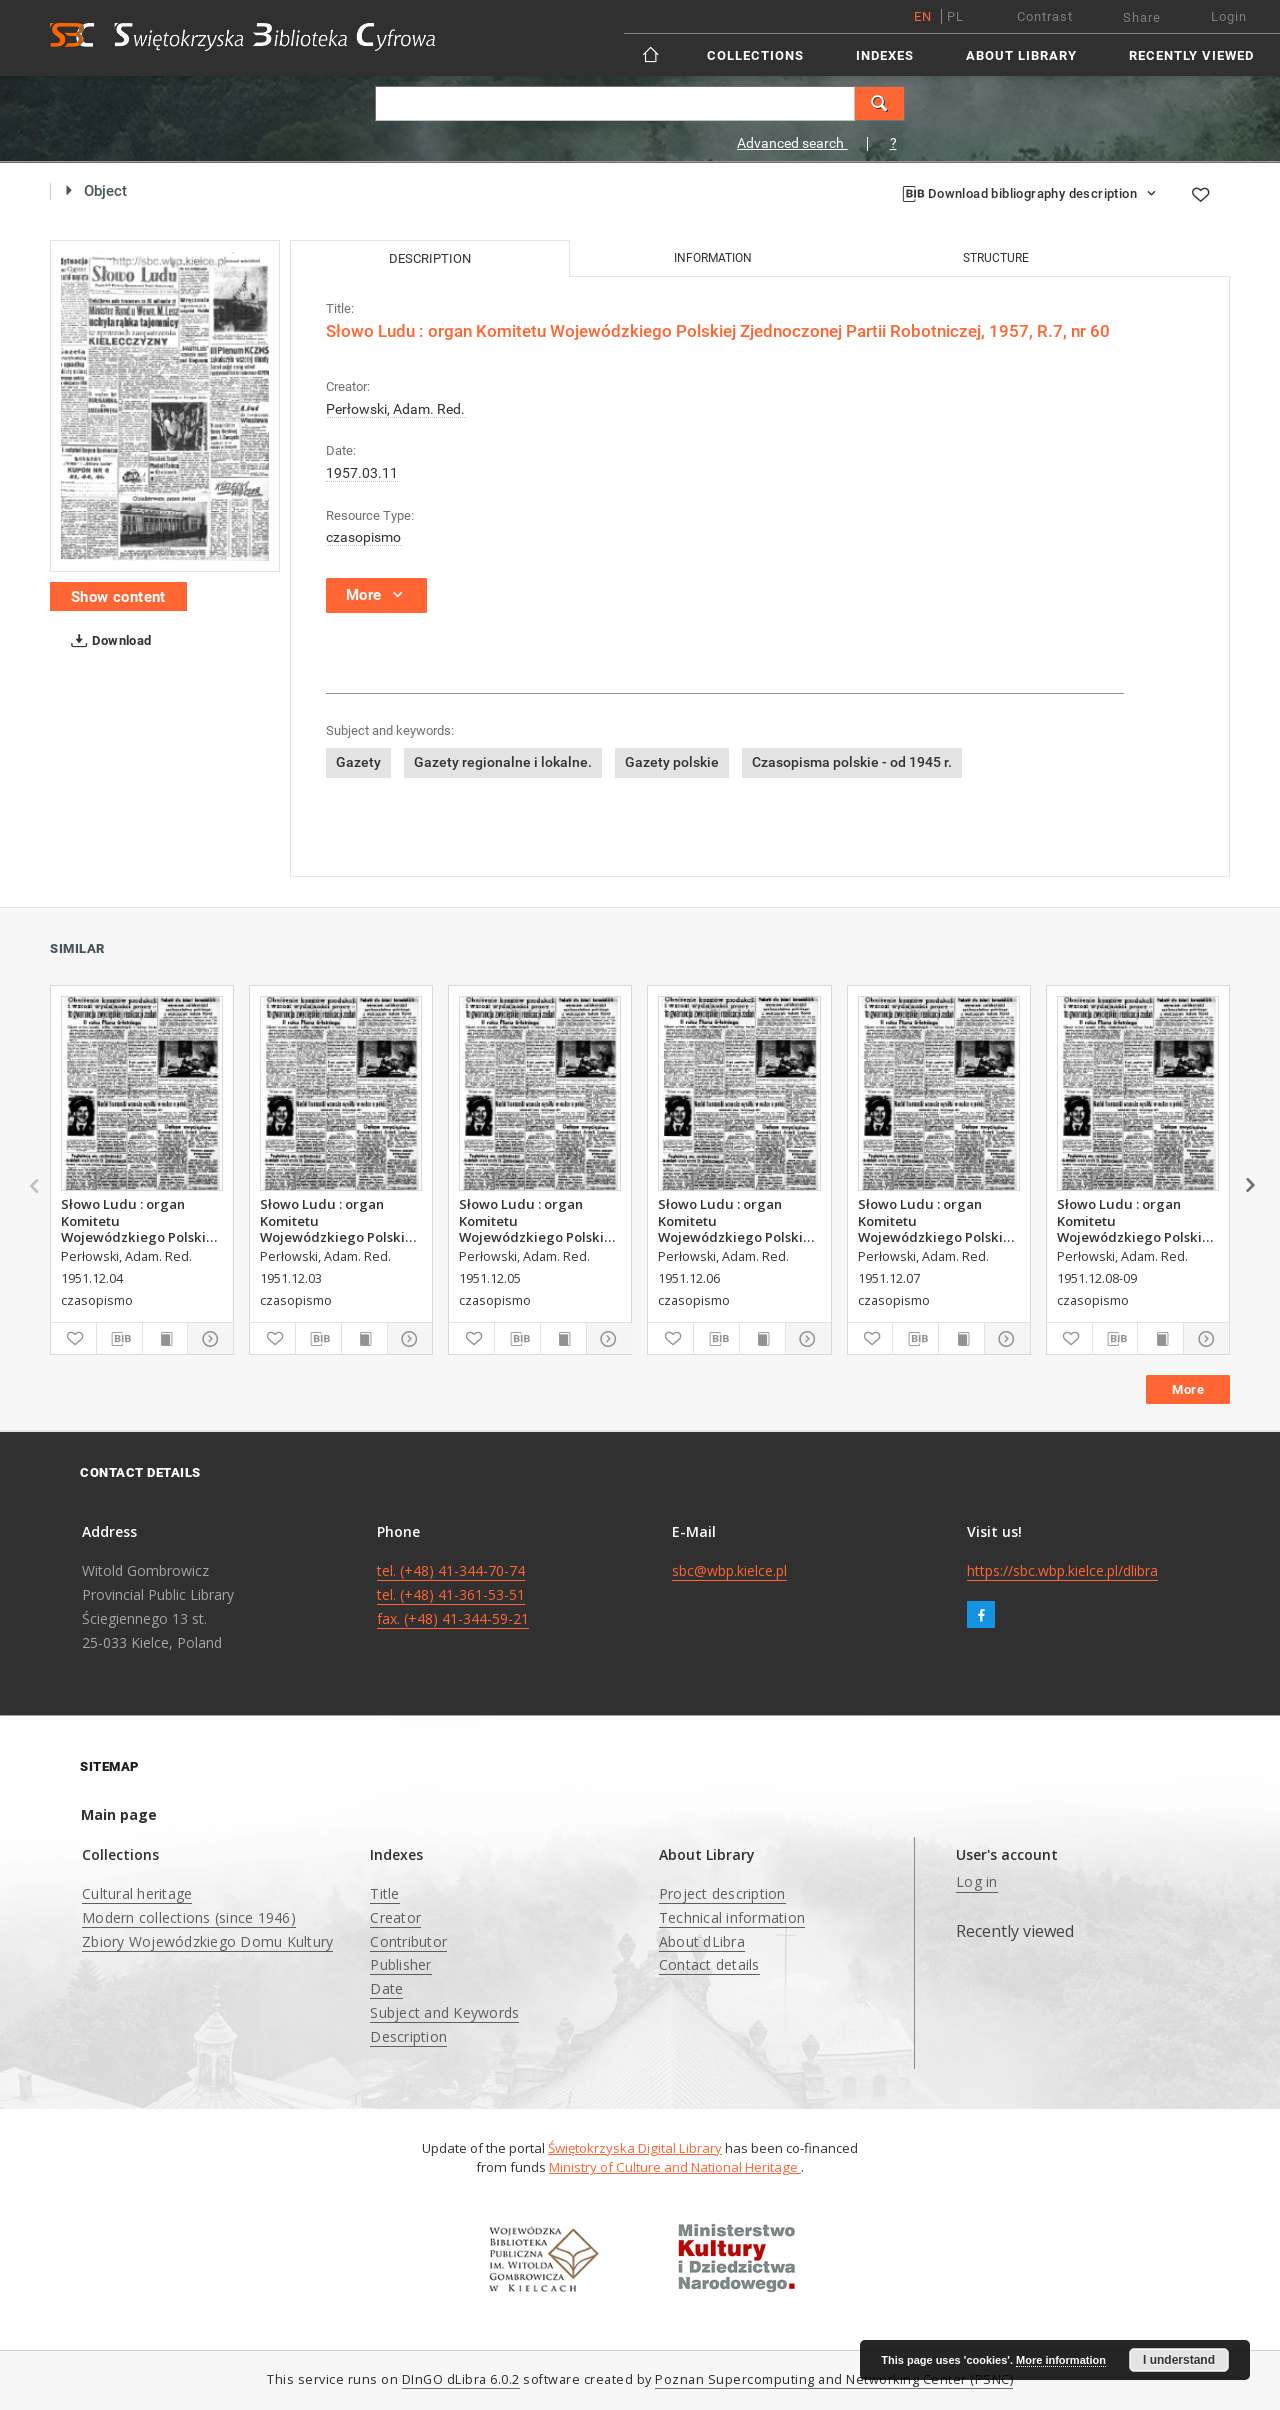 The height and width of the screenshot is (2410, 1280). I want to click on Gazety, so click(358, 762).